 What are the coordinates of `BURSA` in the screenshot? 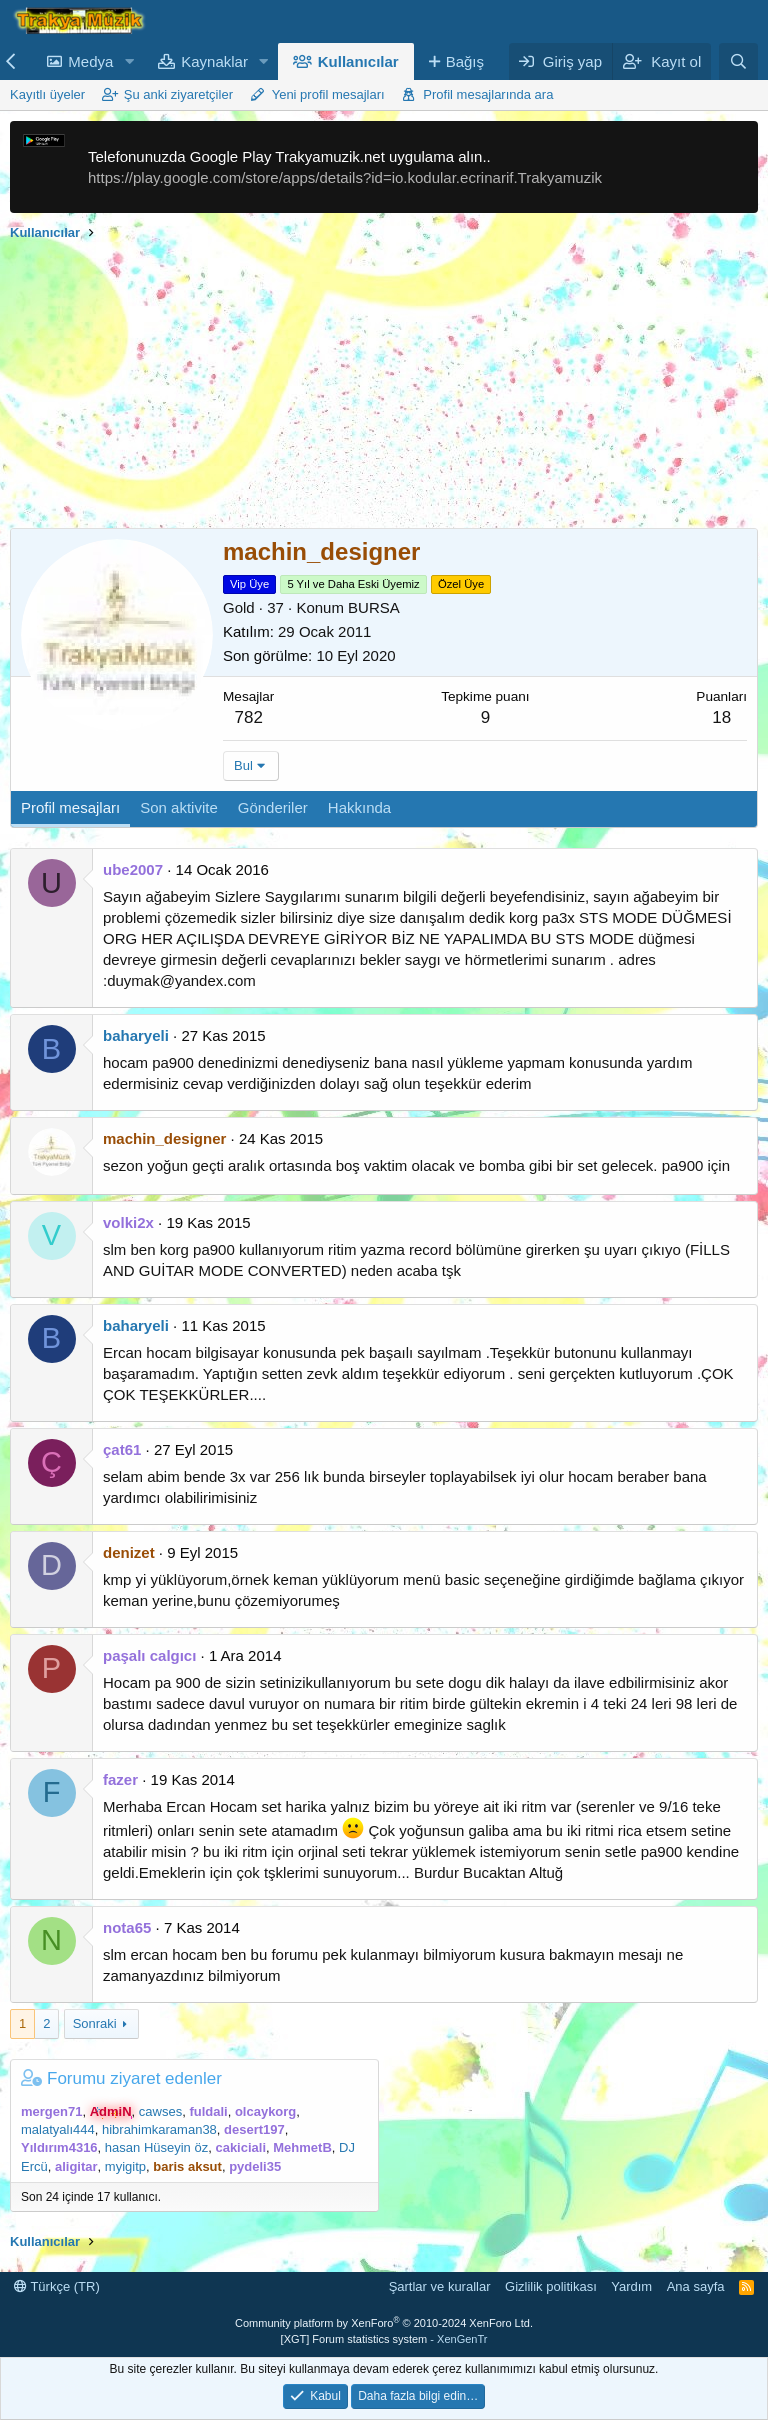 It's located at (374, 607).